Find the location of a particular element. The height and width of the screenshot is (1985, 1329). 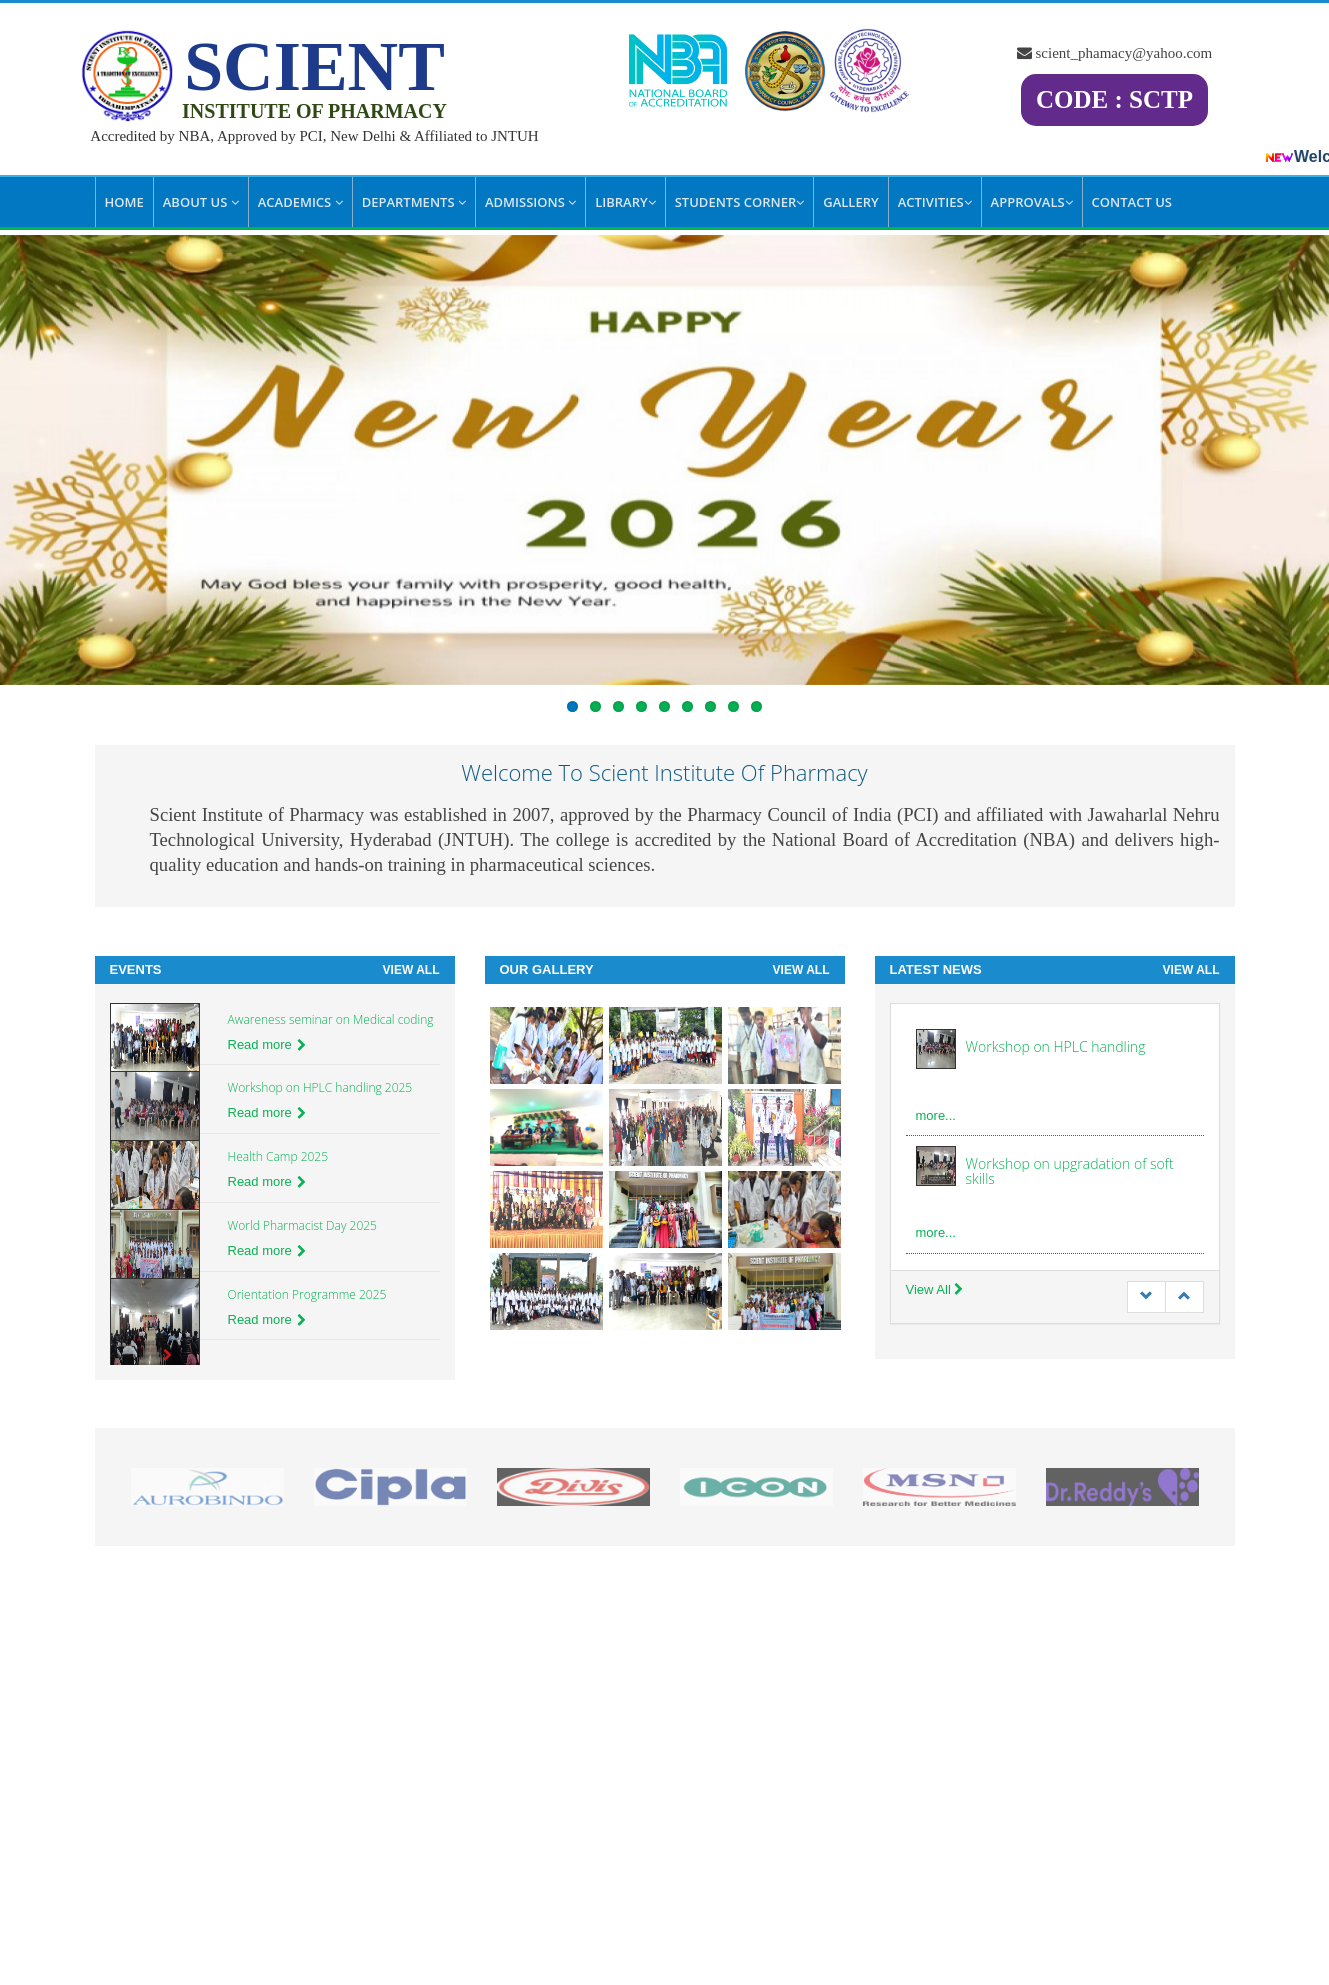

Read more is located at coordinates (267, 1044).